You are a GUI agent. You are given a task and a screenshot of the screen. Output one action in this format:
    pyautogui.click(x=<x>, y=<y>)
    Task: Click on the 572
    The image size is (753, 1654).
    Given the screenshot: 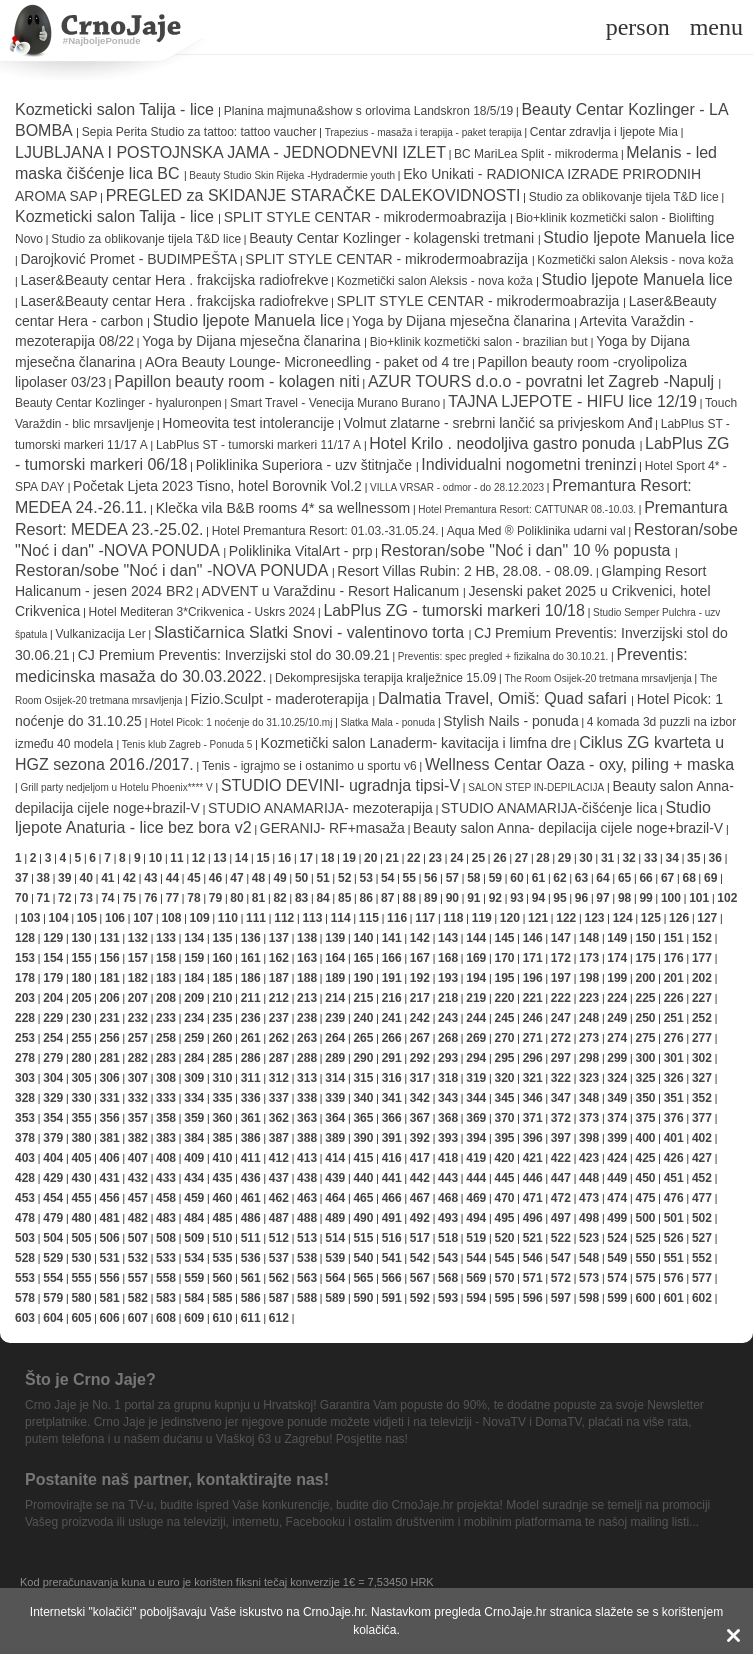 What is the action you would take?
    pyautogui.click(x=561, y=1278)
    